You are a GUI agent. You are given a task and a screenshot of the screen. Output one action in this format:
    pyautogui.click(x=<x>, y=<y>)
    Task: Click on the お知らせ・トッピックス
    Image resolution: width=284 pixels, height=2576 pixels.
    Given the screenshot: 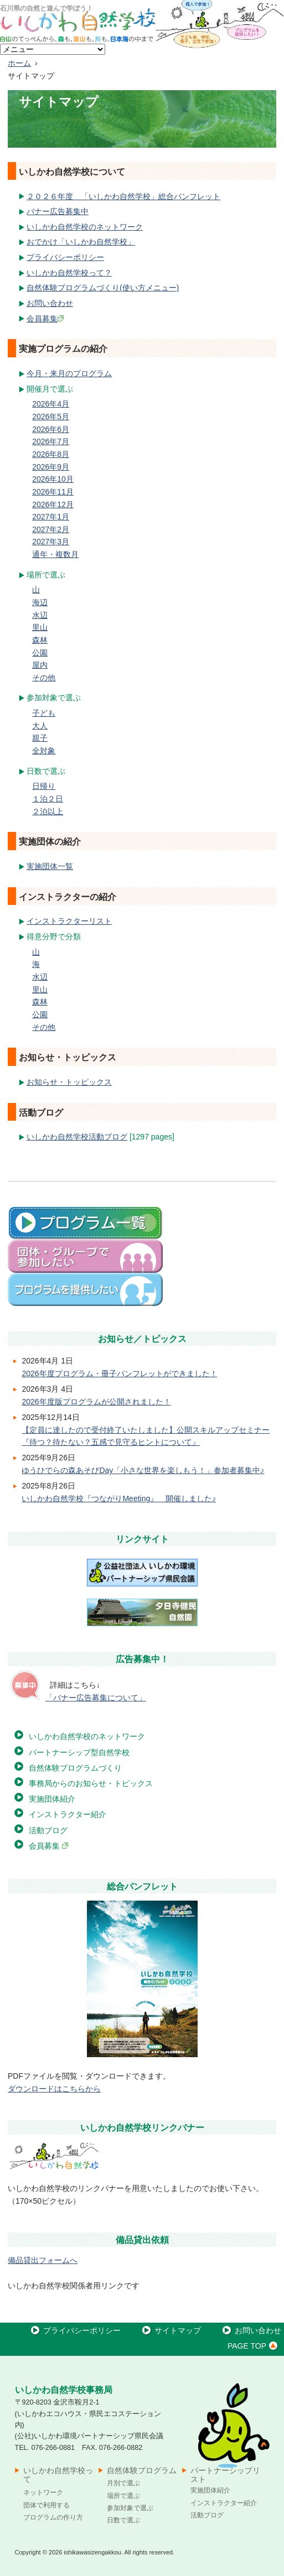 What is the action you would take?
    pyautogui.click(x=69, y=1082)
    